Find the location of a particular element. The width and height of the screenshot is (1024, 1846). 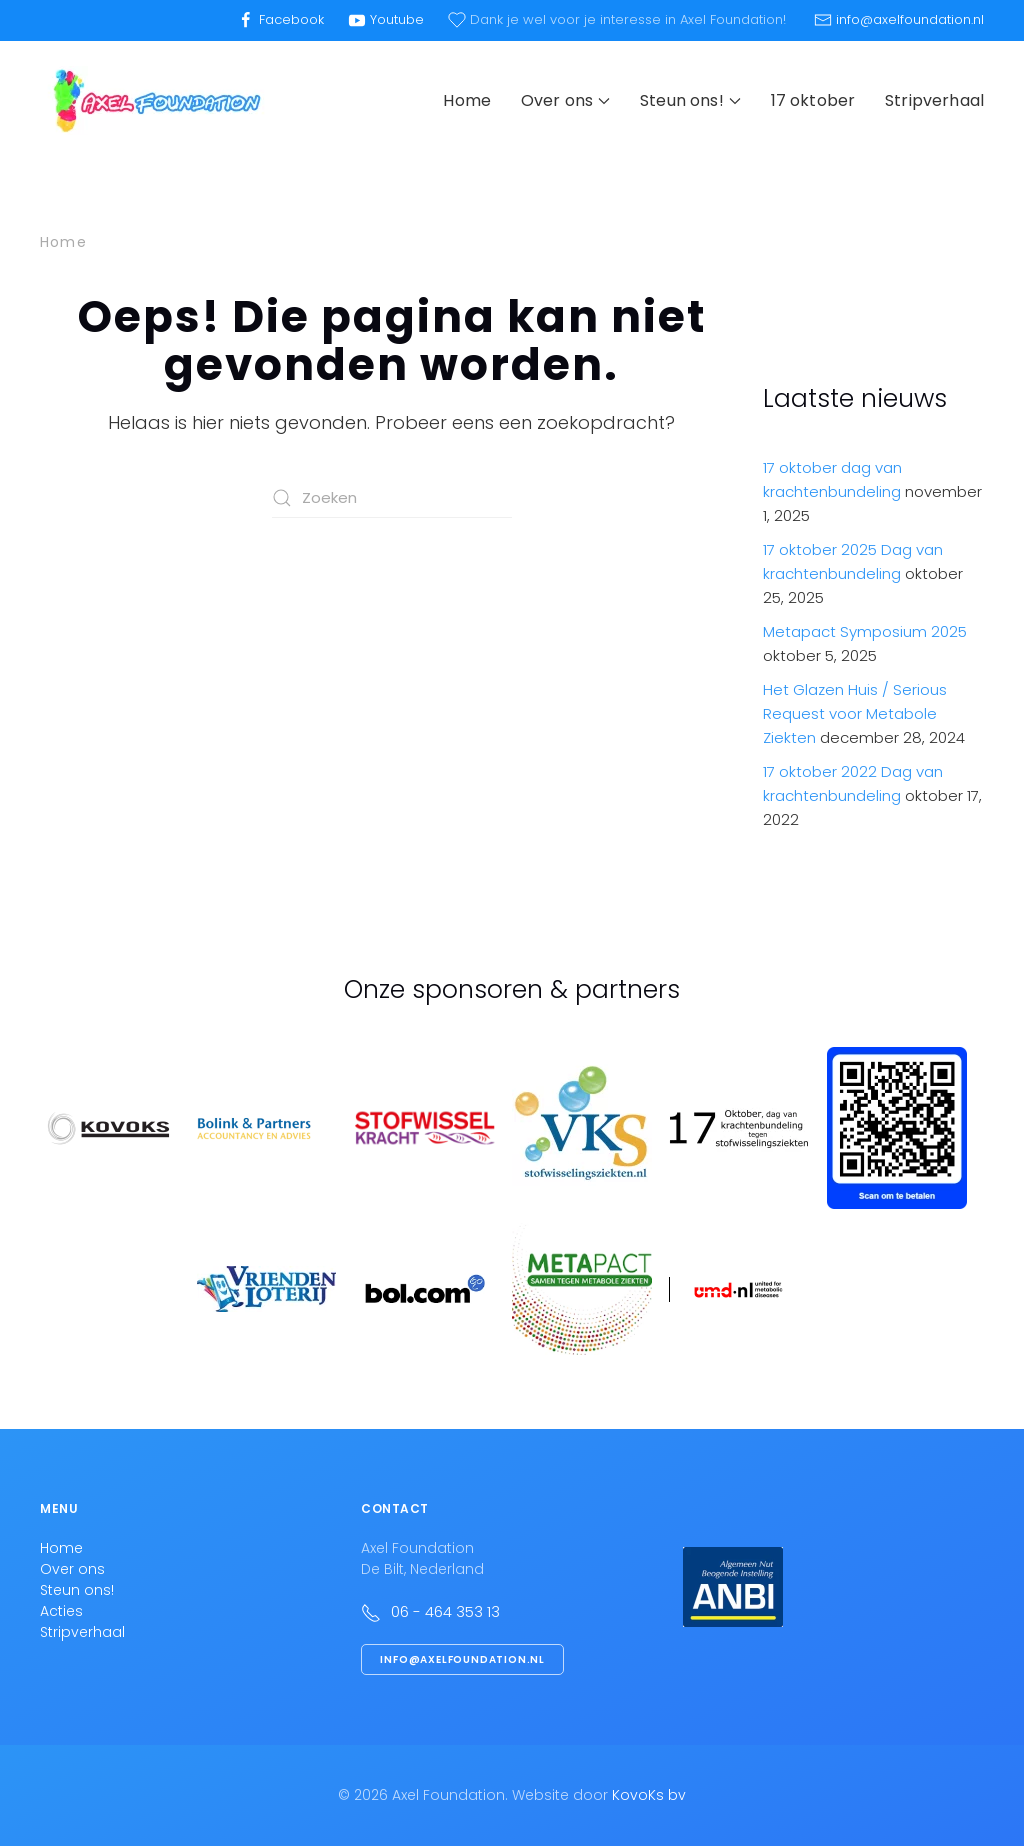

Stripverhaal is located at coordinates (934, 100).